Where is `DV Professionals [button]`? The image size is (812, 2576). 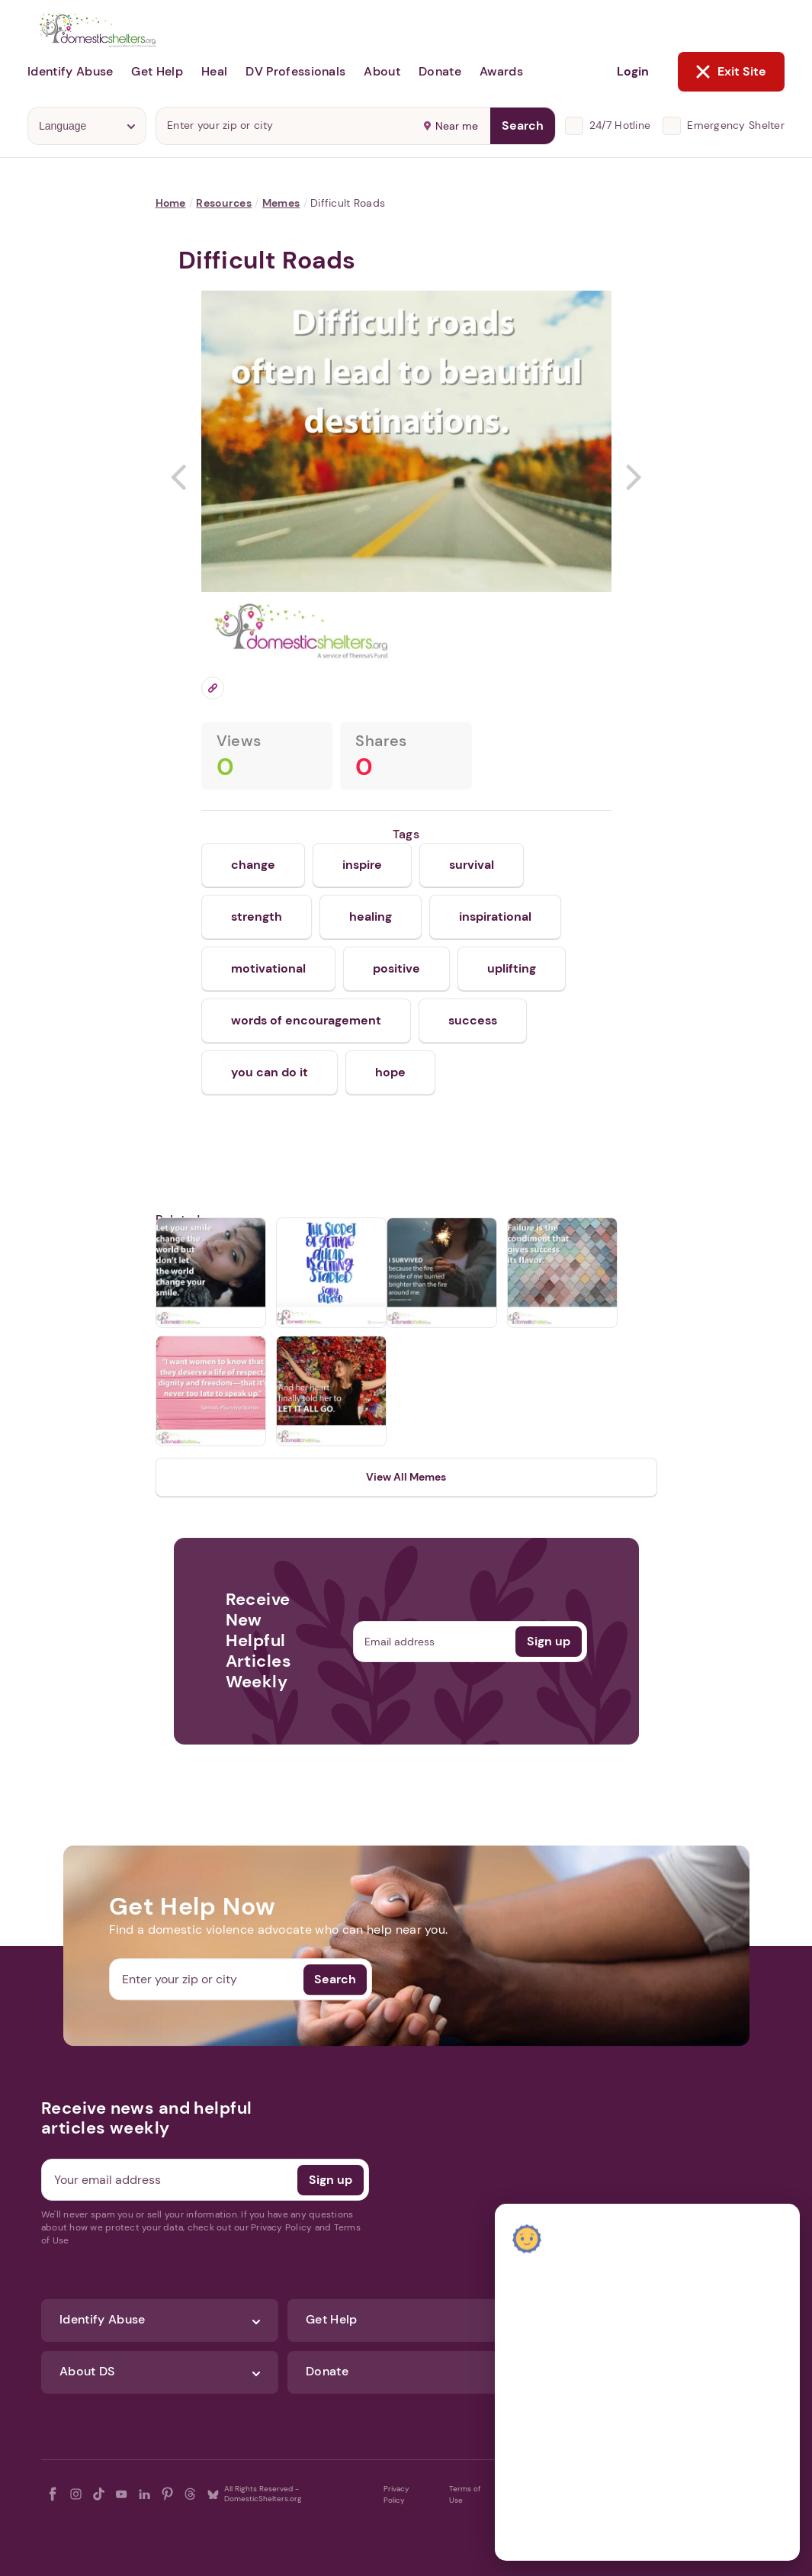
DV Professionals [button] is located at coordinates (295, 71).